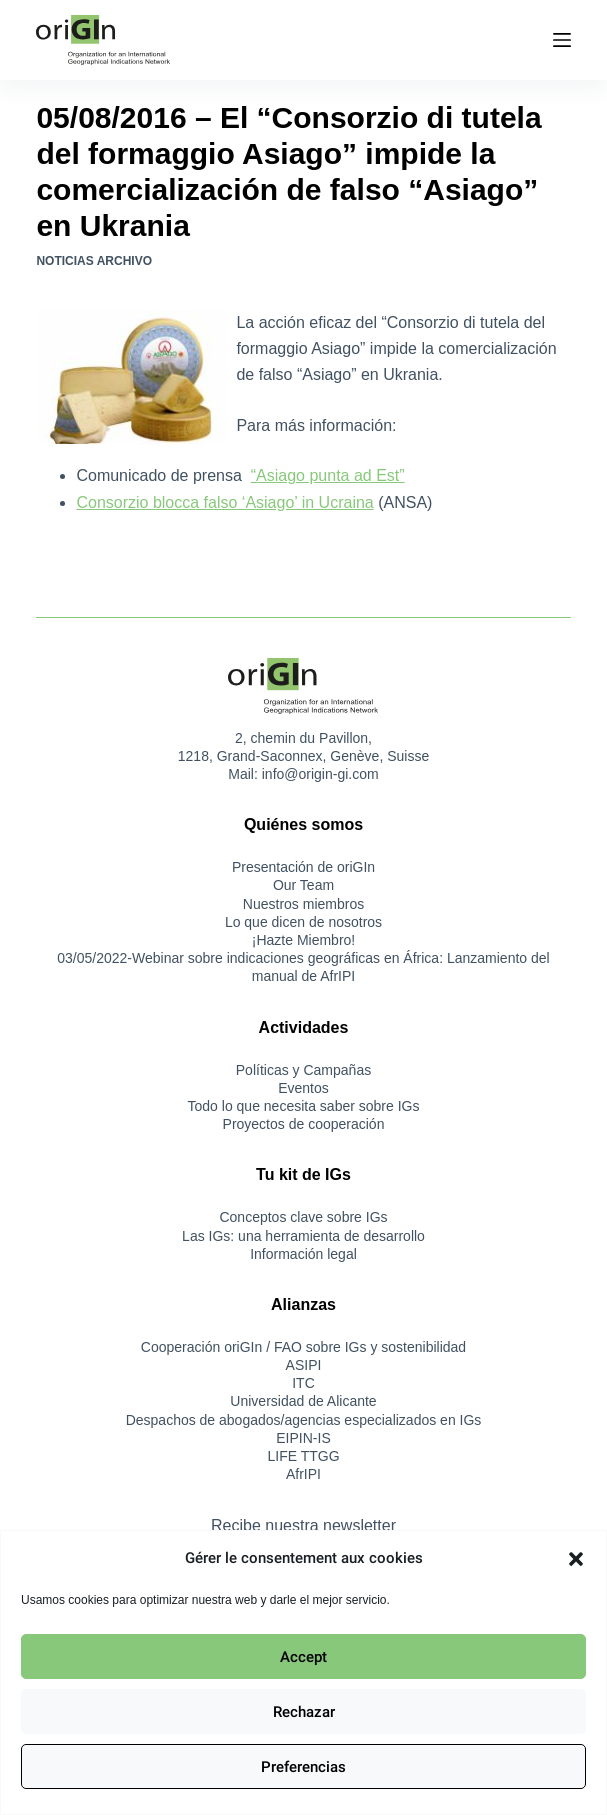  Describe the element at coordinates (304, 1712) in the screenshot. I see `Rechazar` at that location.